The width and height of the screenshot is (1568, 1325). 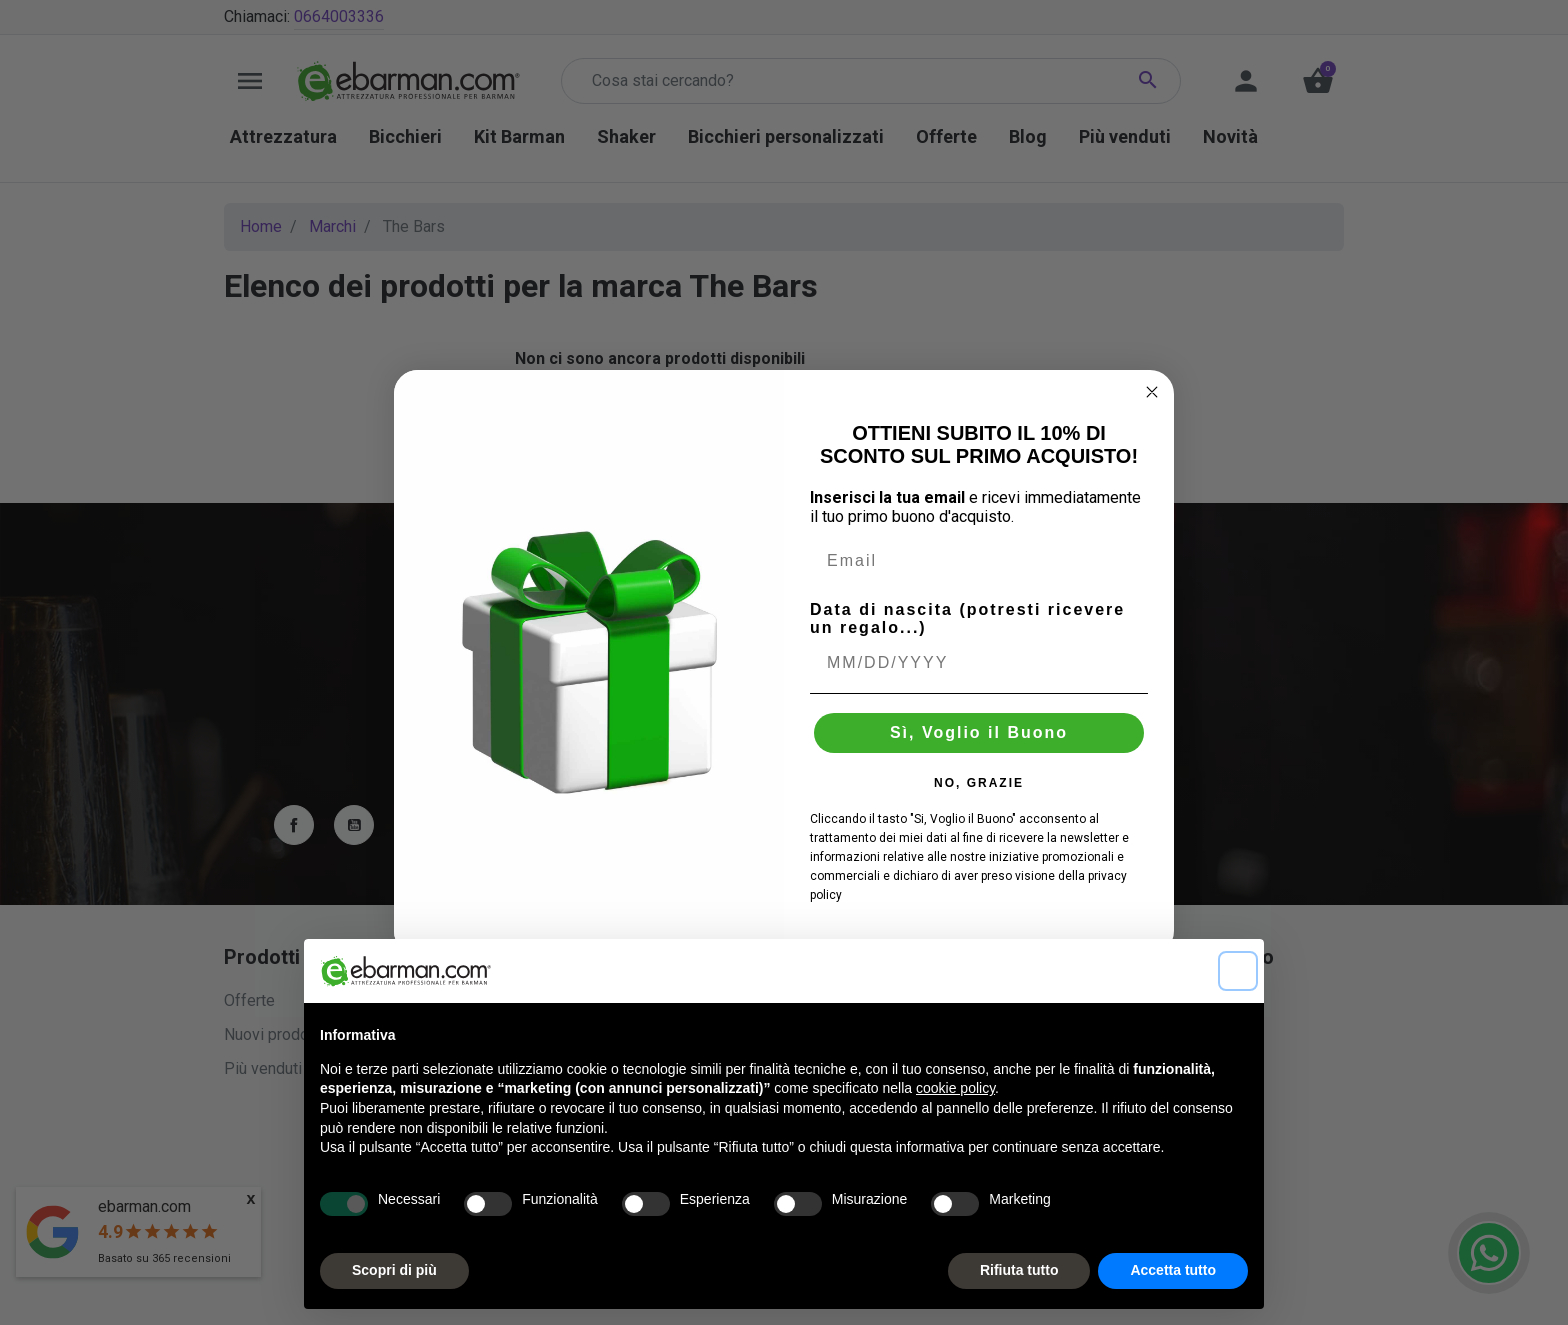 What do you see at coordinates (1173, 1270) in the screenshot?
I see `Accetta tutto [button]` at bounding box center [1173, 1270].